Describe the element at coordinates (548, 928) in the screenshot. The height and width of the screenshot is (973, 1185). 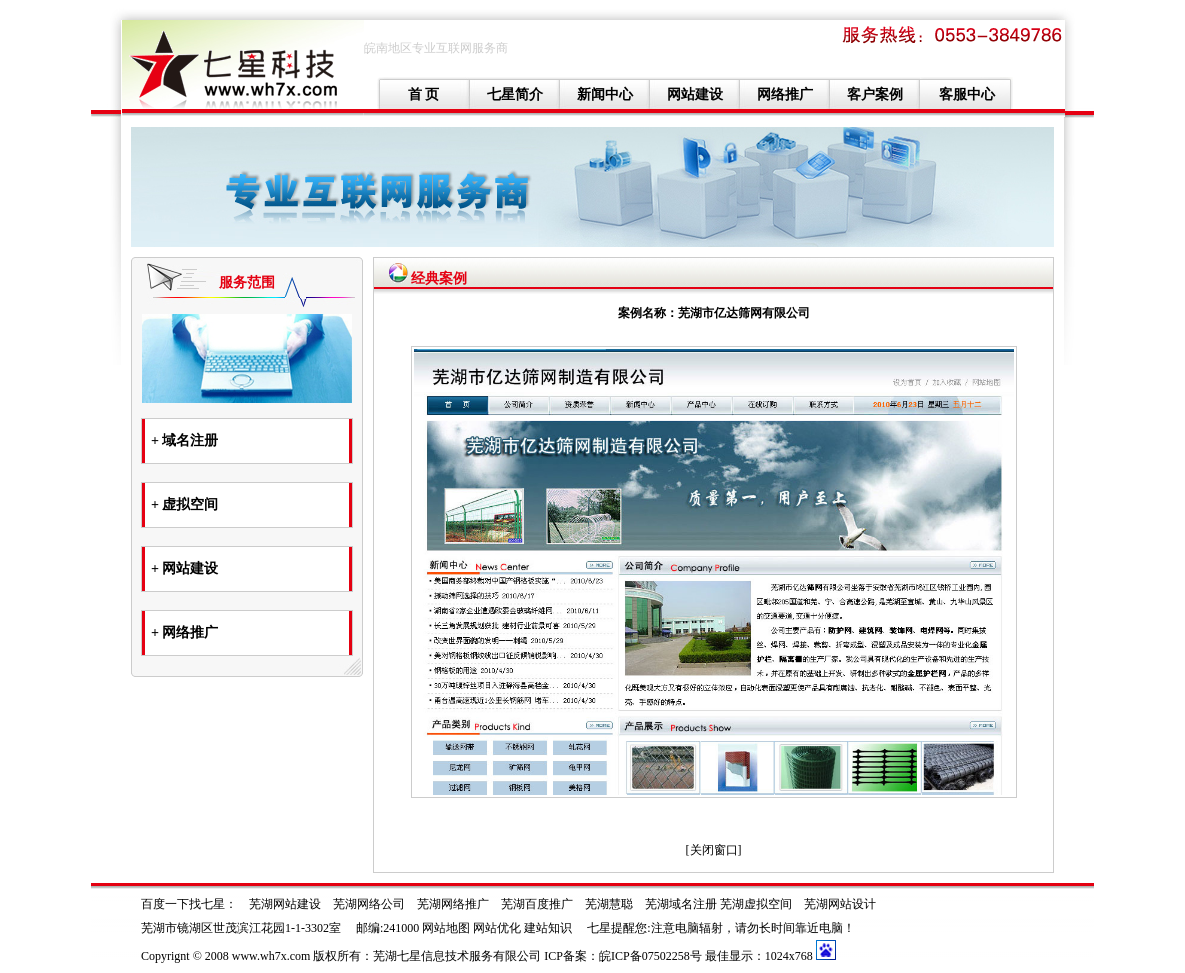
I see `建站知识` at that location.